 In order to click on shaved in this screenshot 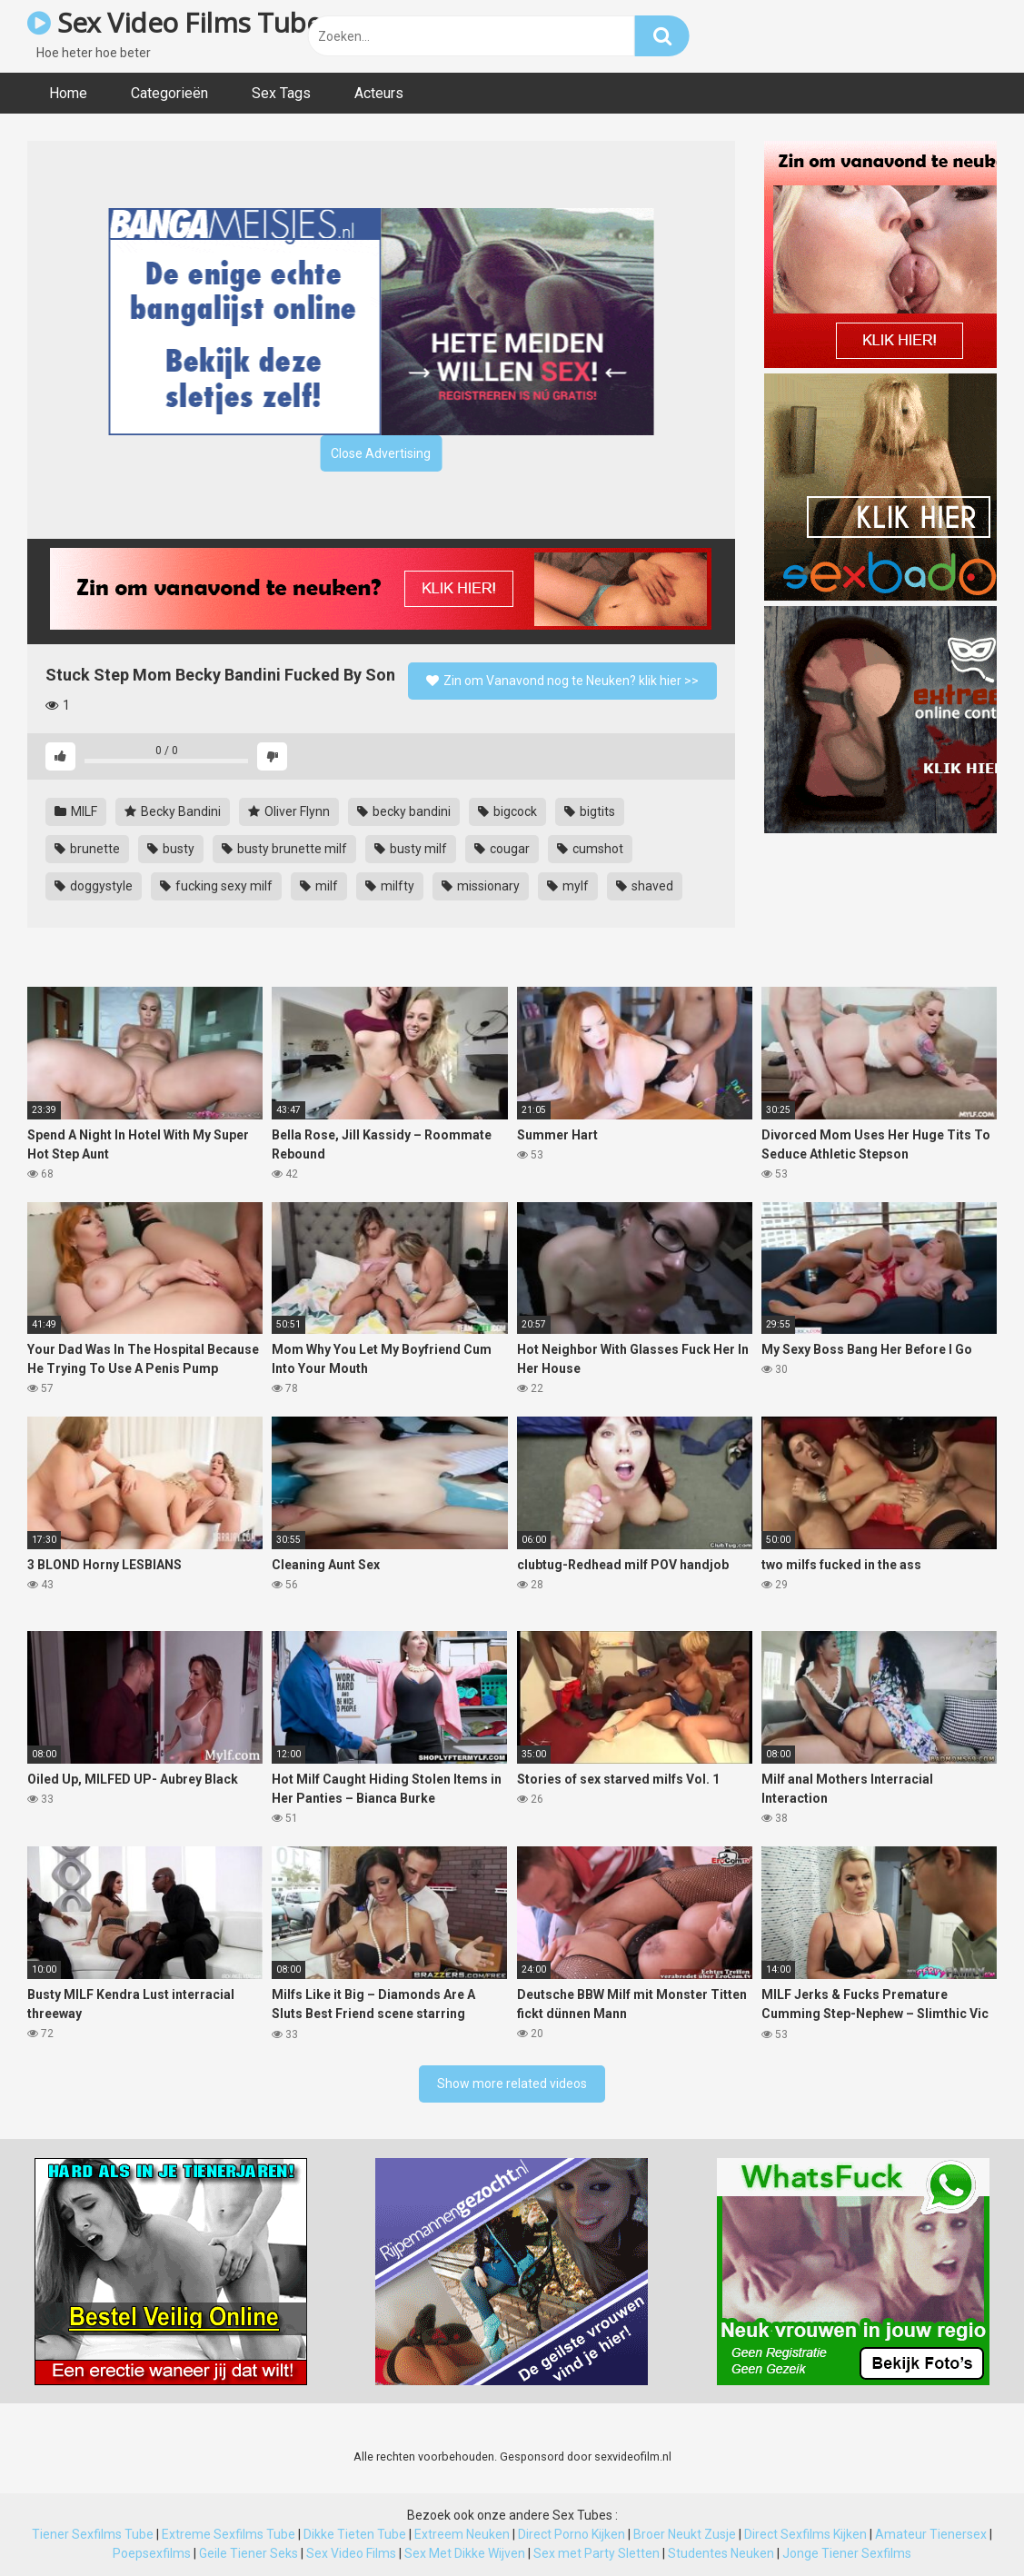, I will do `click(644, 886)`.